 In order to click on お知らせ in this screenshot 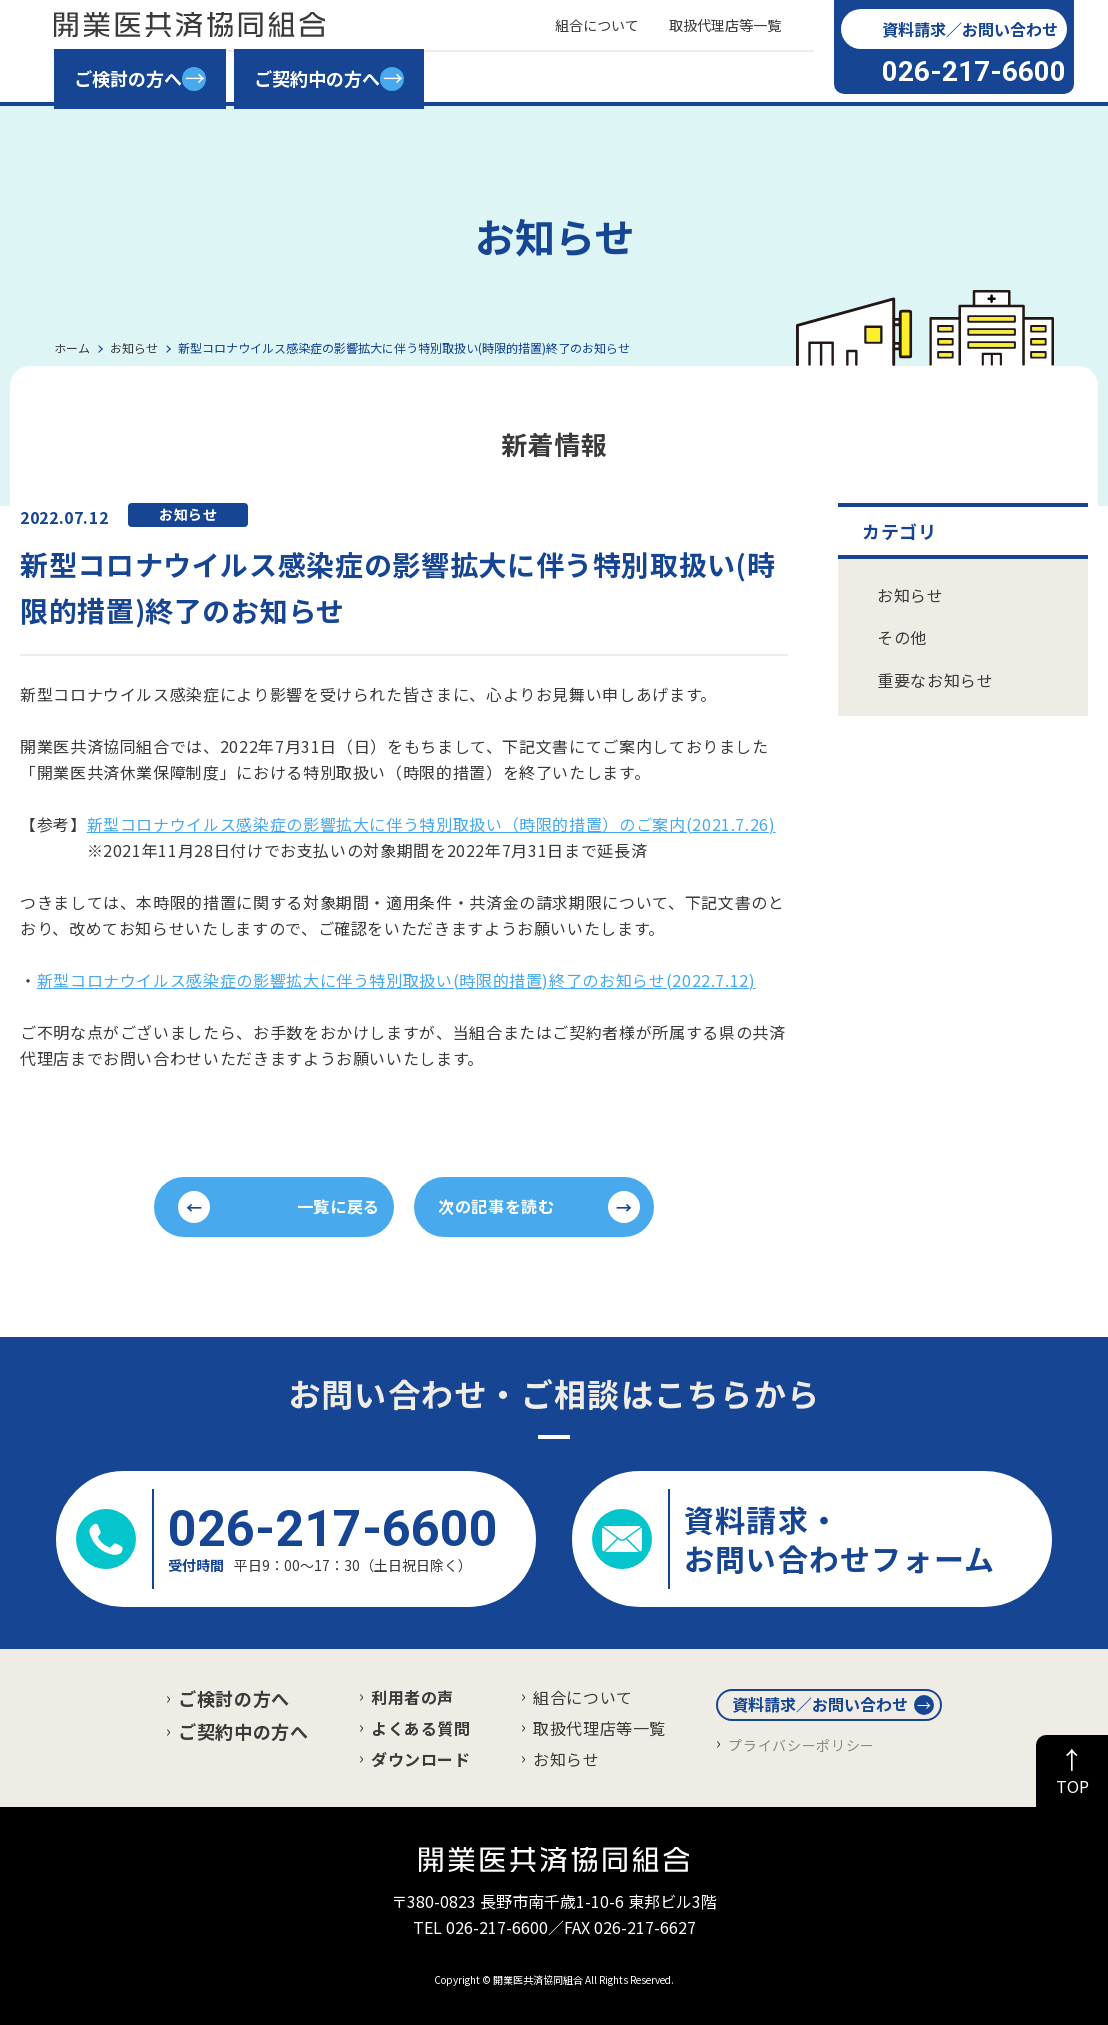, I will do `click(910, 595)`.